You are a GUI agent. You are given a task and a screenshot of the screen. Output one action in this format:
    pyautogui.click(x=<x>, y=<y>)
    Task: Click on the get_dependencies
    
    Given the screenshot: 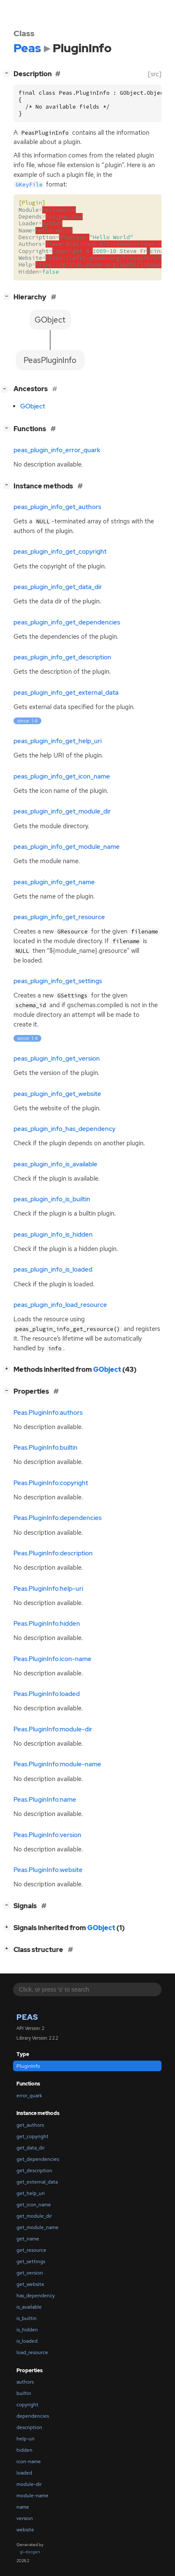 What is the action you would take?
    pyautogui.click(x=37, y=2159)
    